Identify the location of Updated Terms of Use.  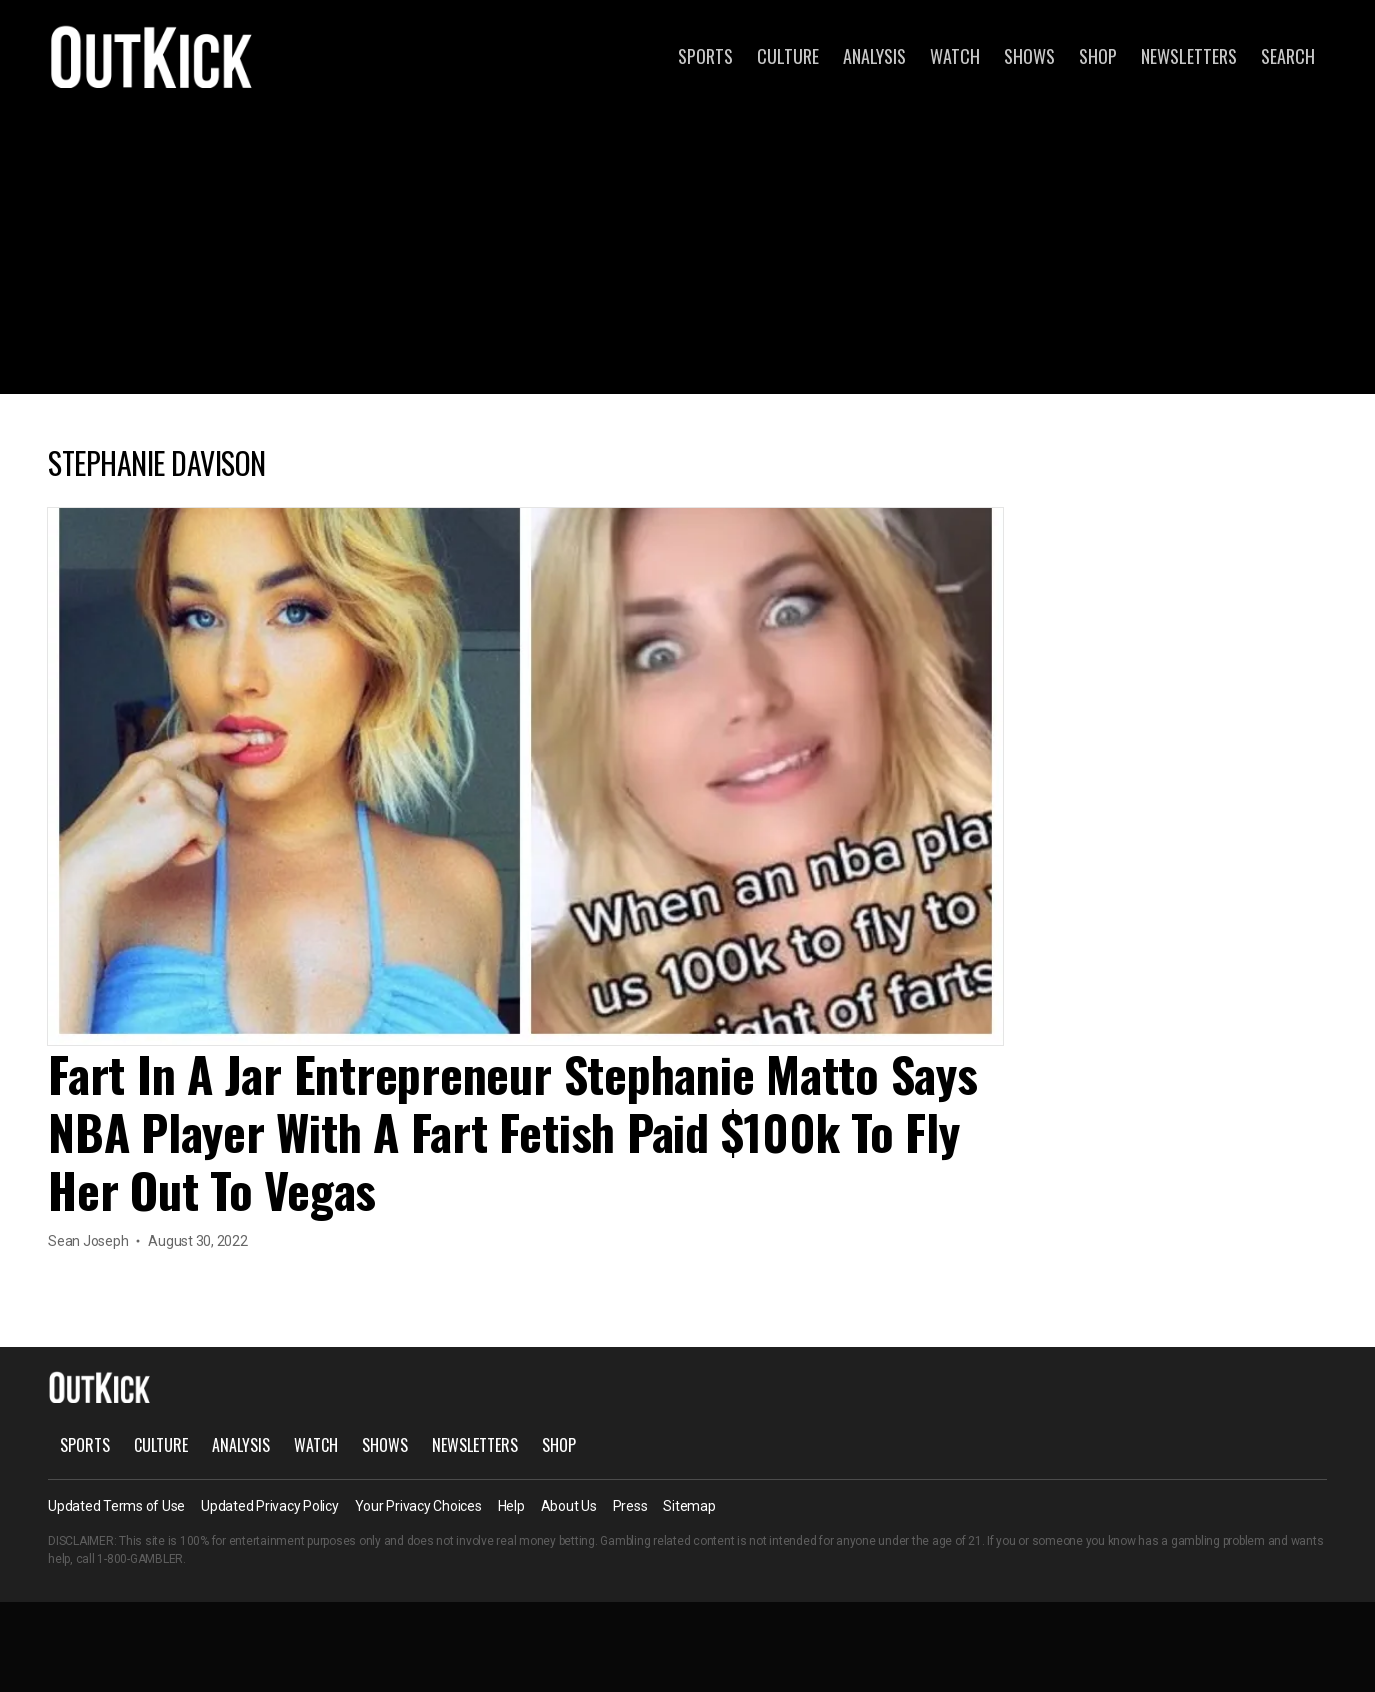
(116, 1506).